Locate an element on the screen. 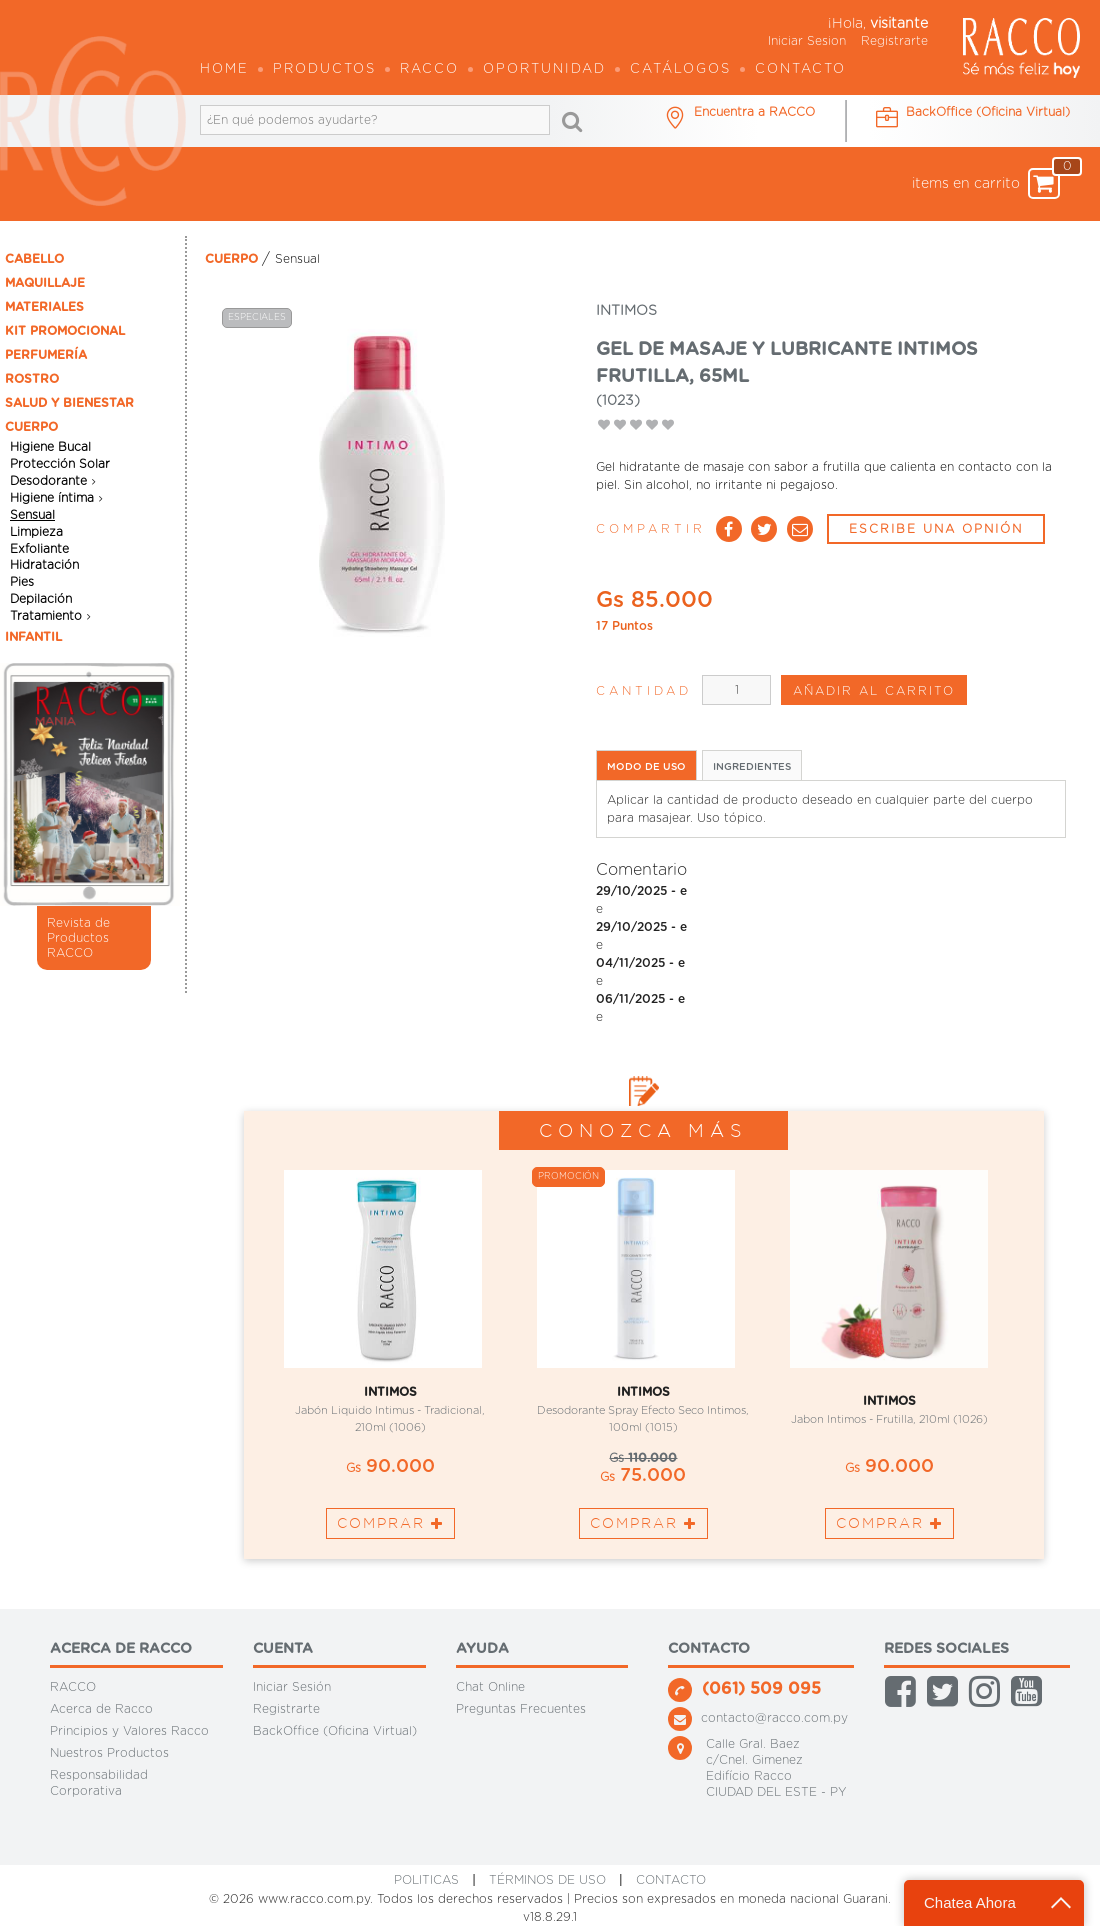 The height and width of the screenshot is (1926, 1100). Protección Solar is located at coordinates (60, 464).